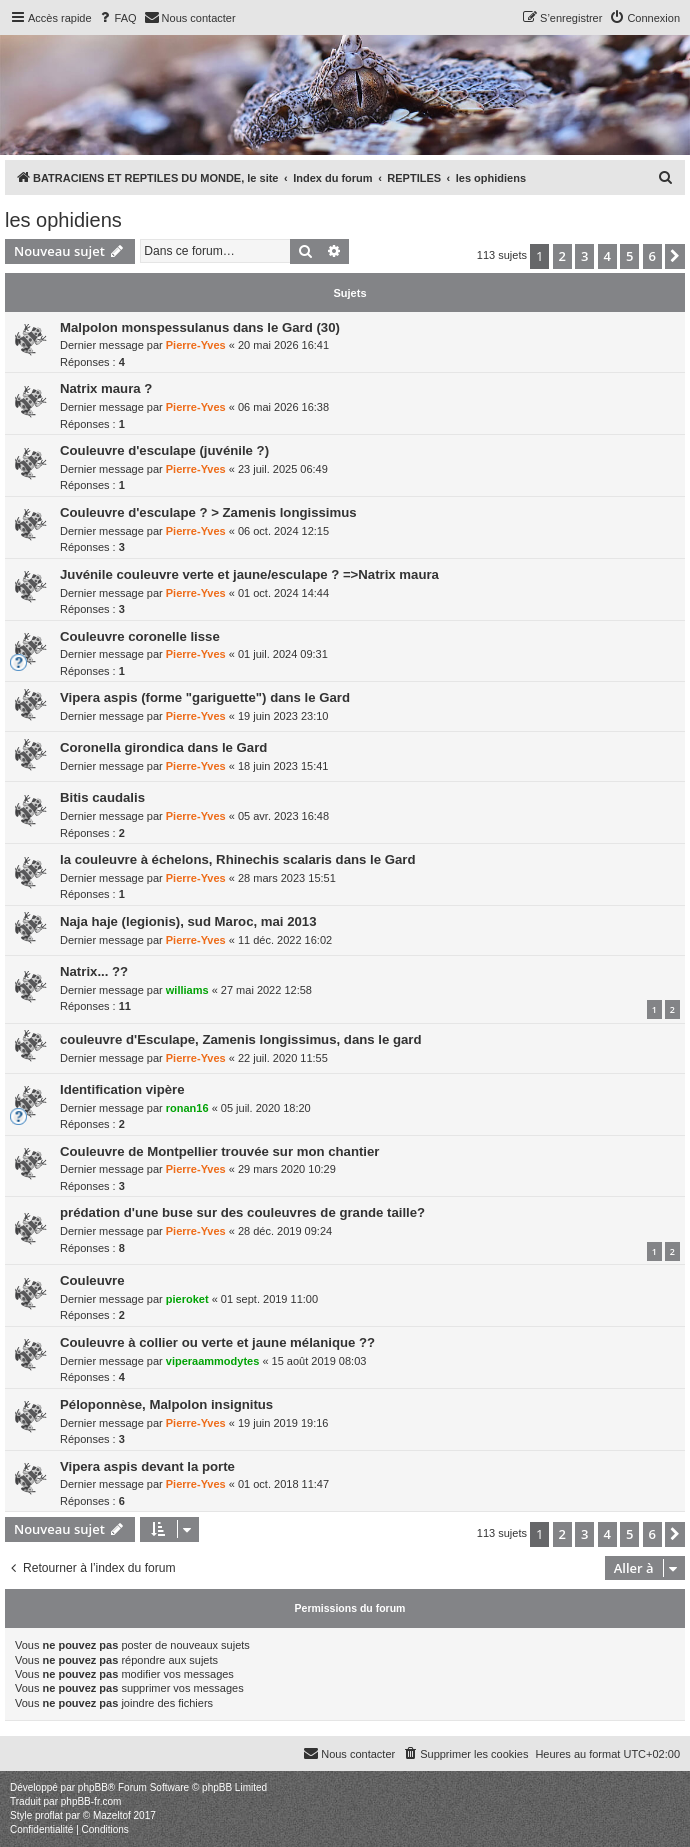 The height and width of the screenshot is (1847, 690). What do you see at coordinates (92, 1280) in the screenshot?
I see `Couleuvre` at bounding box center [92, 1280].